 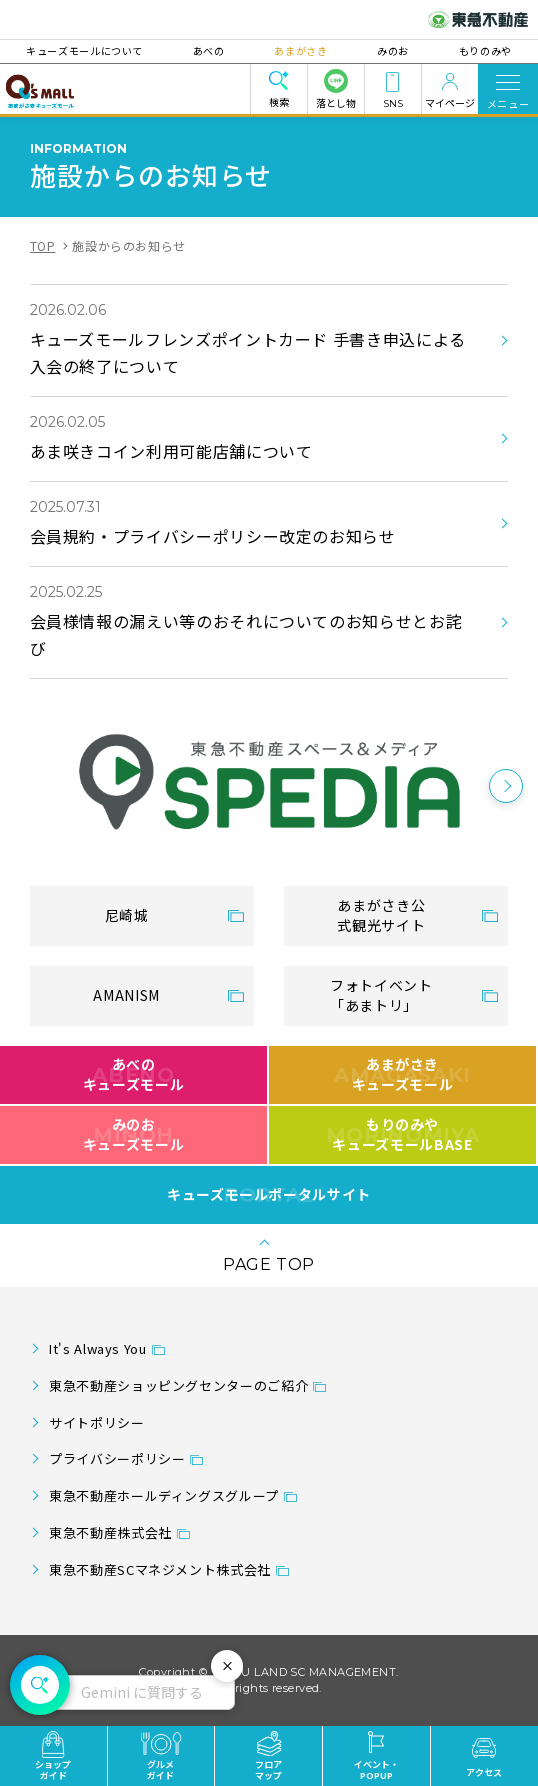 What do you see at coordinates (211, 50) in the screenshot?
I see `あべの` at bounding box center [211, 50].